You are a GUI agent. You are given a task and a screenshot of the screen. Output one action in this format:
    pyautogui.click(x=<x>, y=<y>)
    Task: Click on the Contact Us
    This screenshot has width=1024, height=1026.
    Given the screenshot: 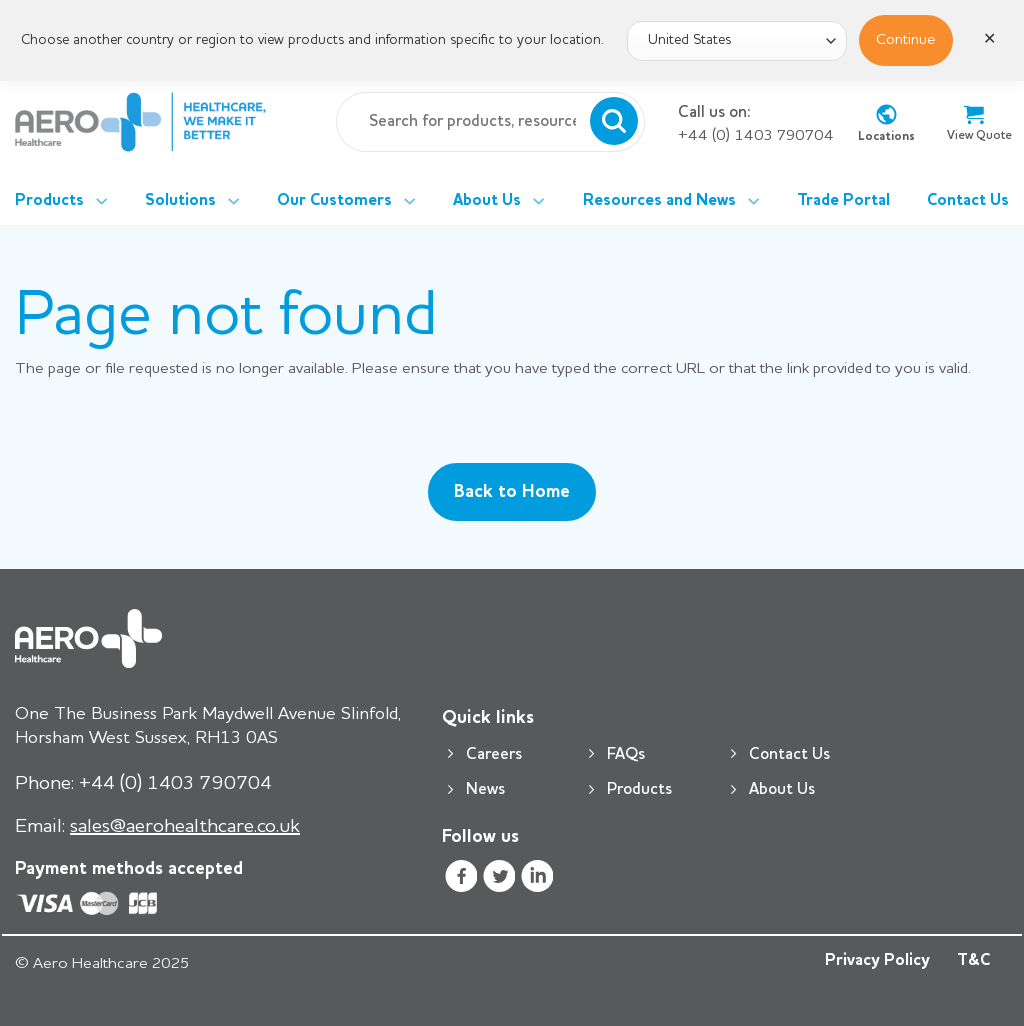 What is the action you would take?
    pyautogui.click(x=968, y=201)
    